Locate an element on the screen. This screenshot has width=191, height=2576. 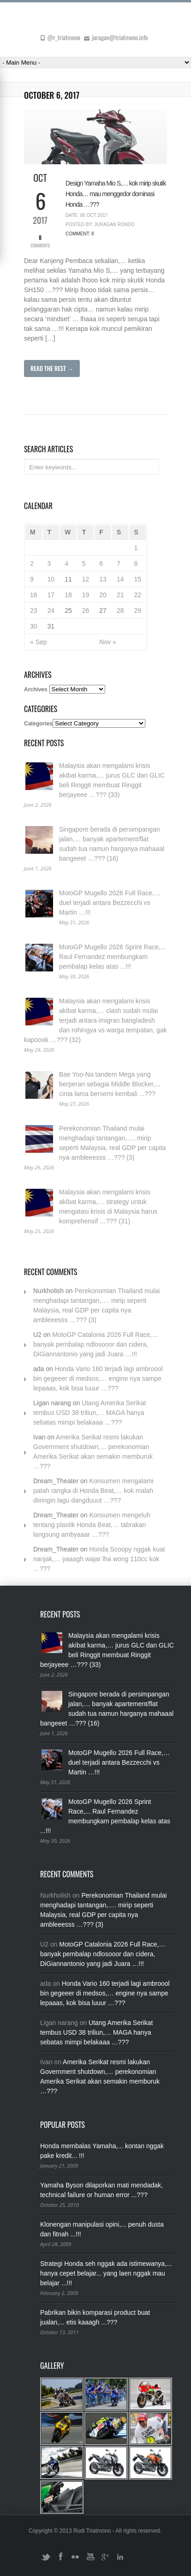
Konsumen mengalami patah rangka di Honda Beat,… kok malah diiringin lagu dangduuut …??? is located at coordinates (93, 1490).